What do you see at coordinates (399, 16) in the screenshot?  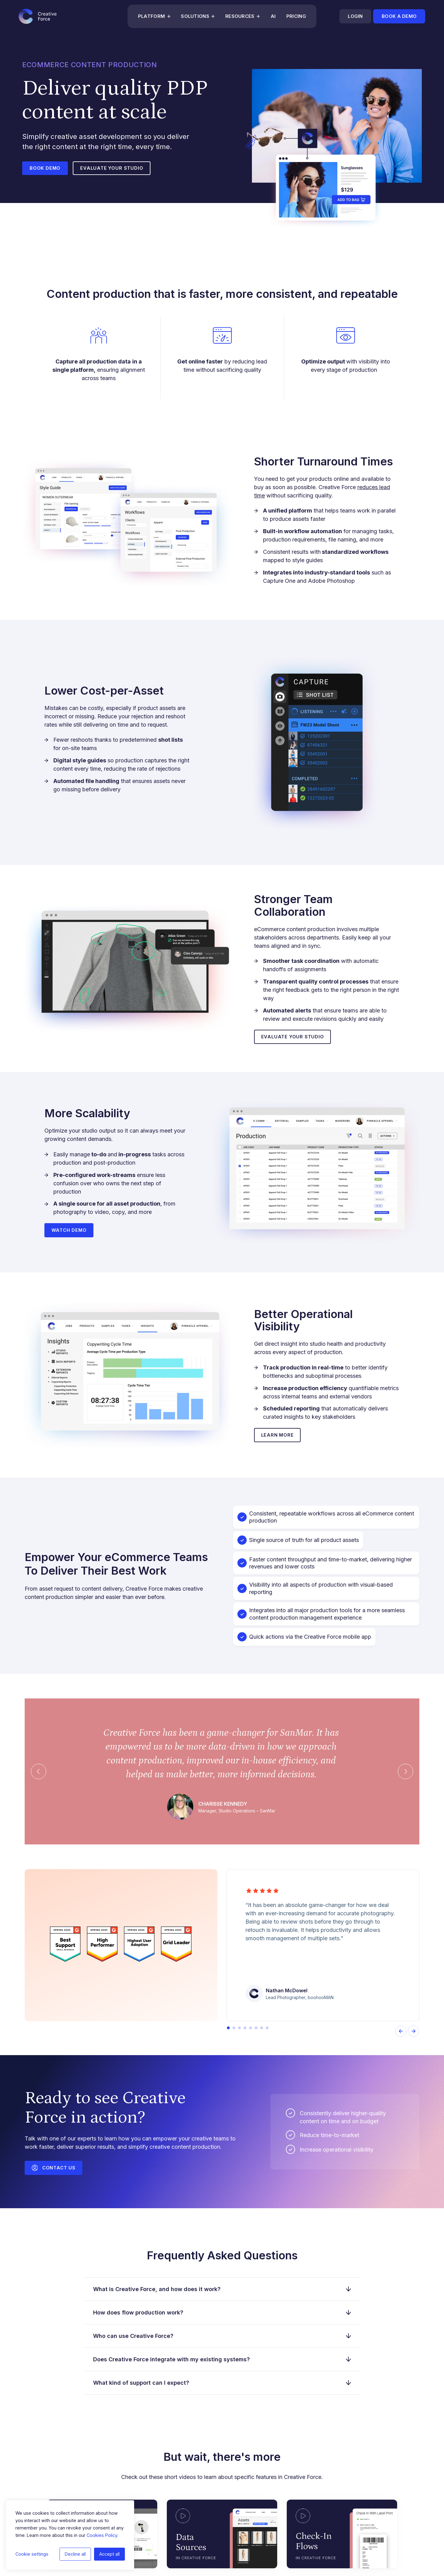 I see `Book a demo` at bounding box center [399, 16].